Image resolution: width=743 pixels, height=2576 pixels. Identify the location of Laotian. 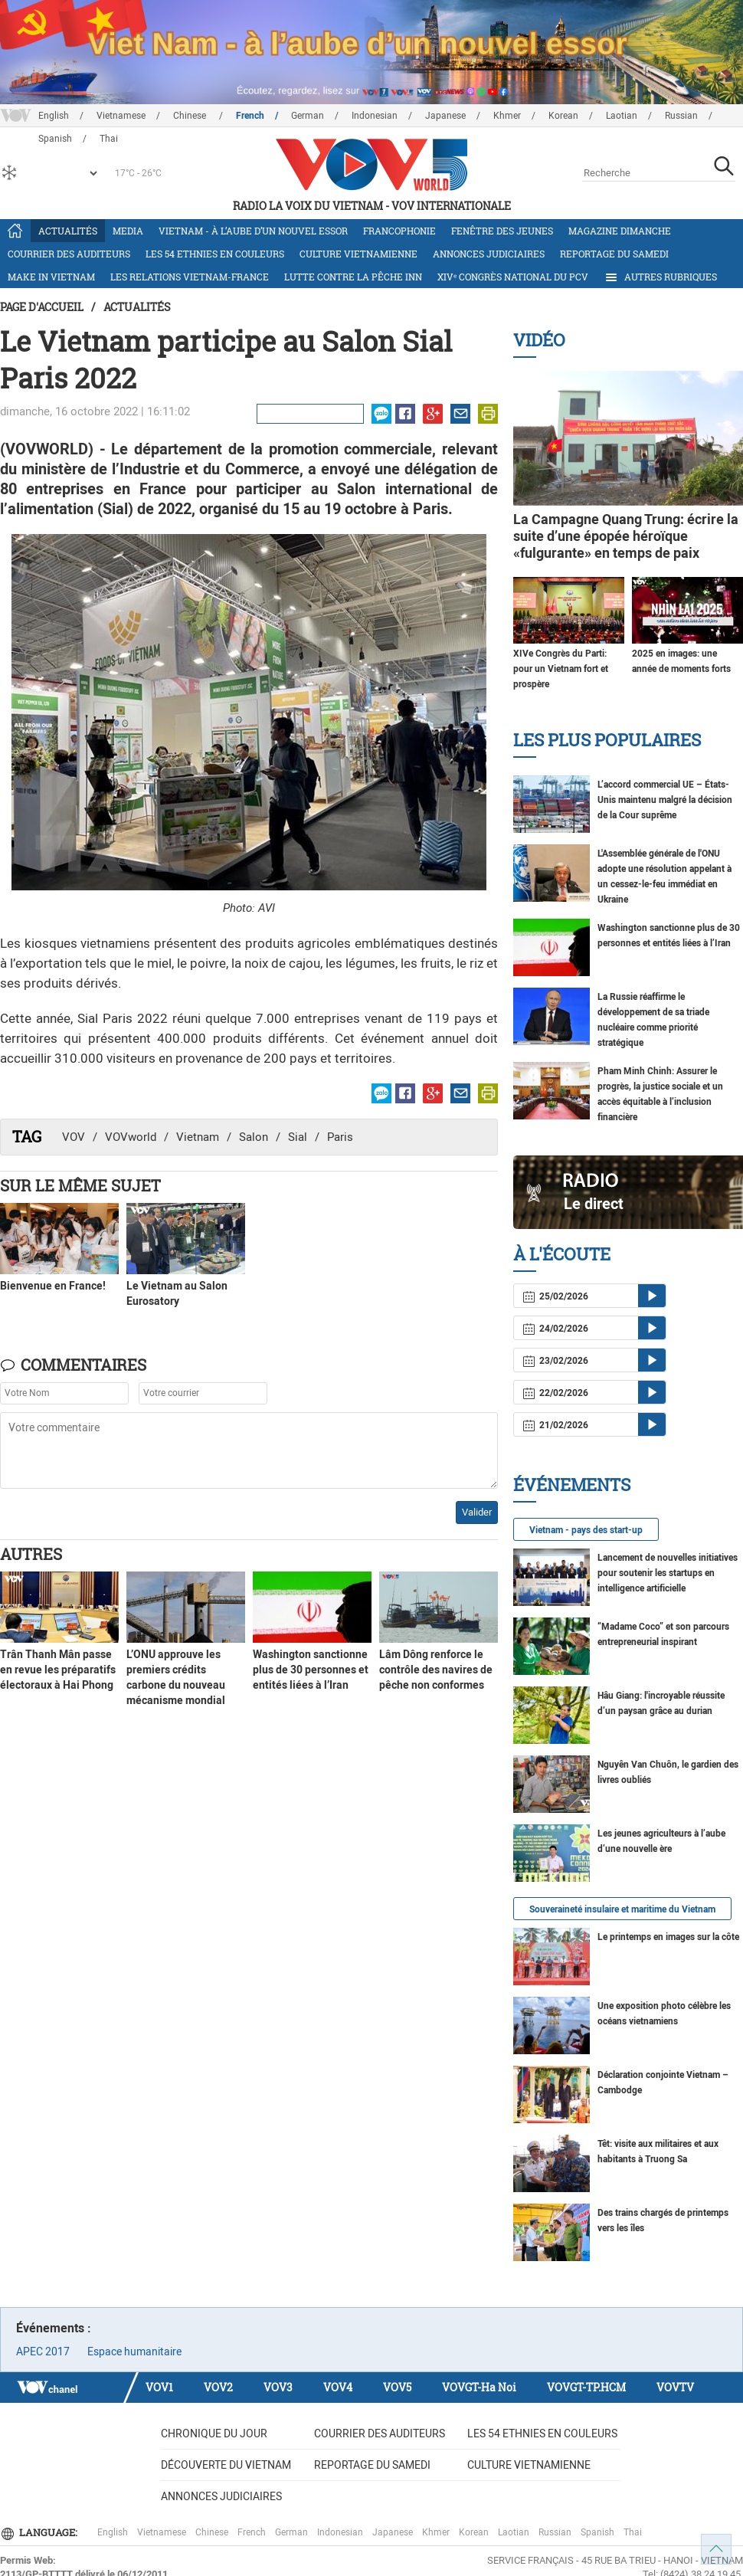
(621, 115).